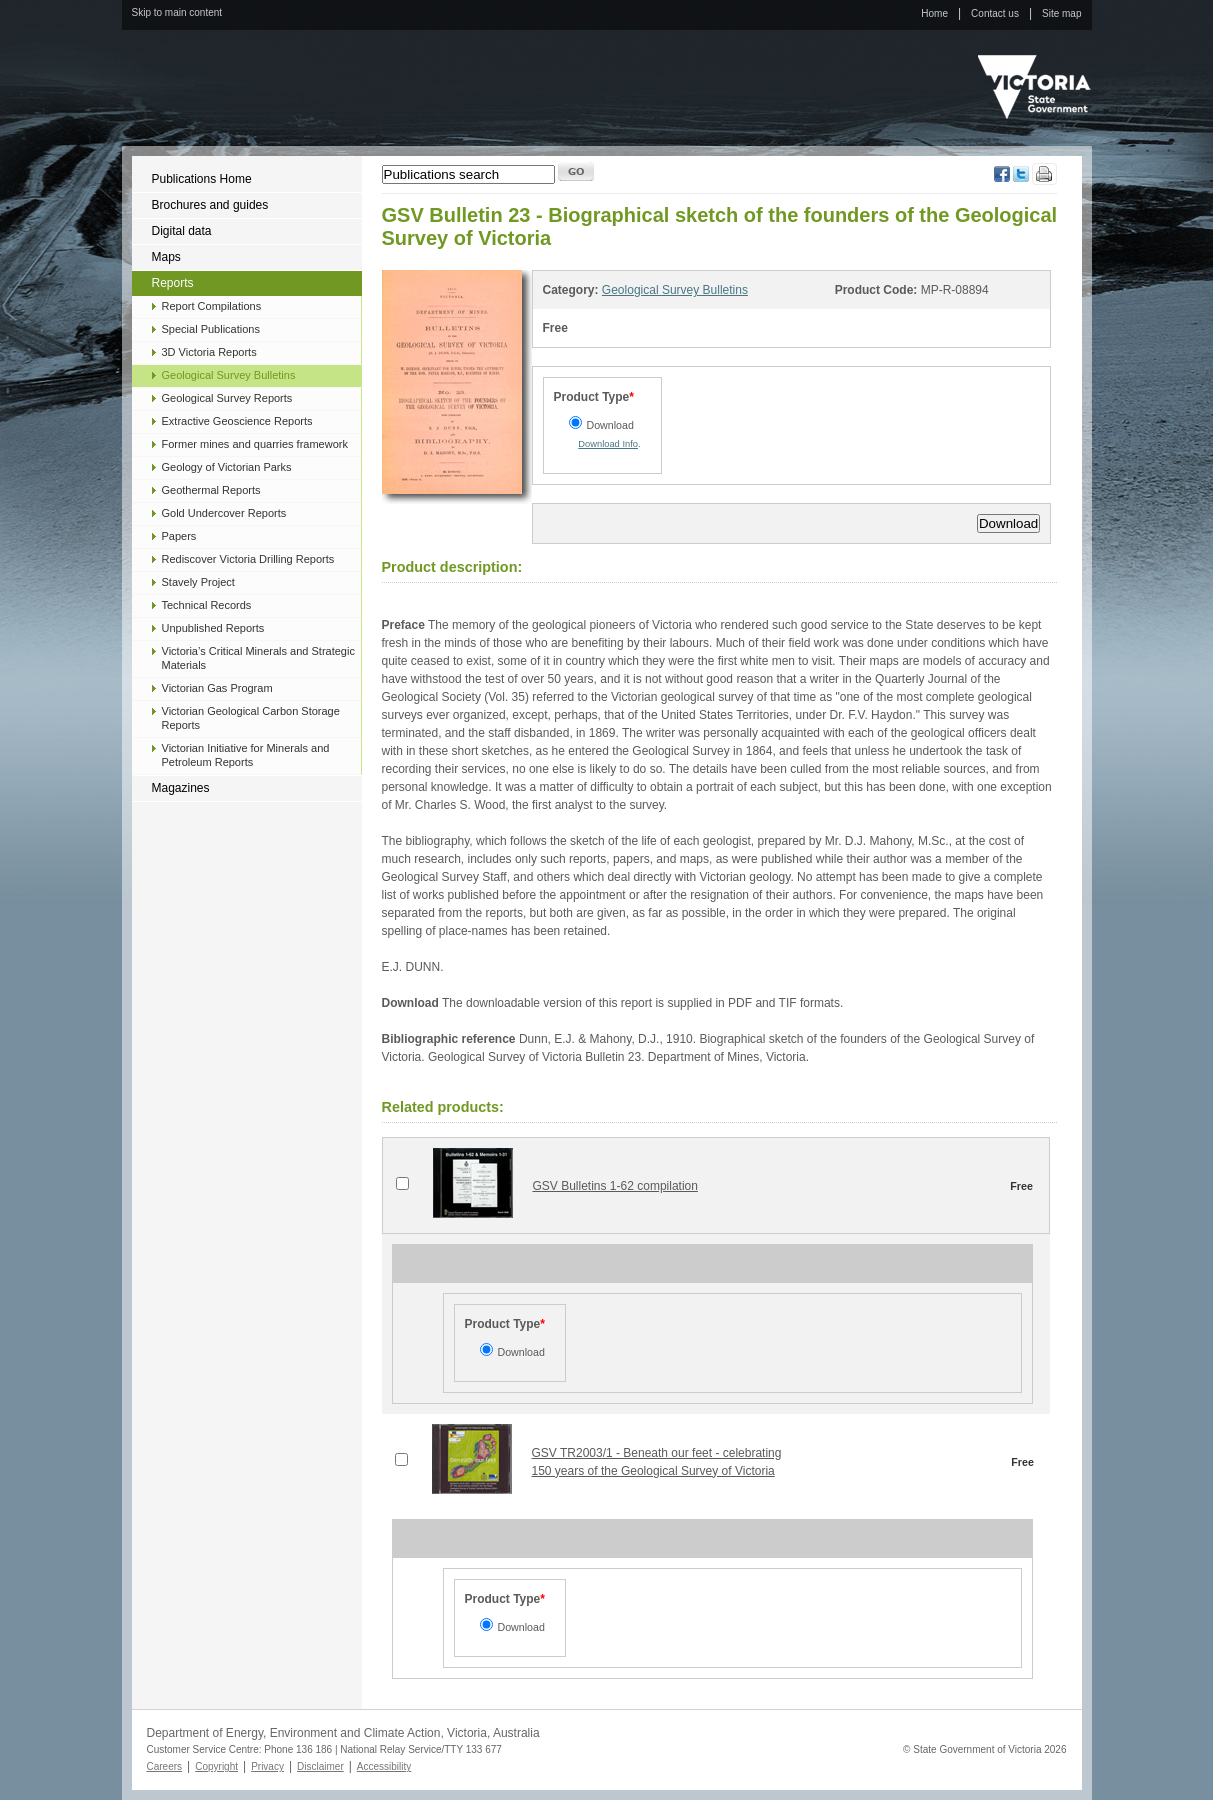 This screenshot has width=1213, height=1800. What do you see at coordinates (212, 306) in the screenshot?
I see `Report Compilations` at bounding box center [212, 306].